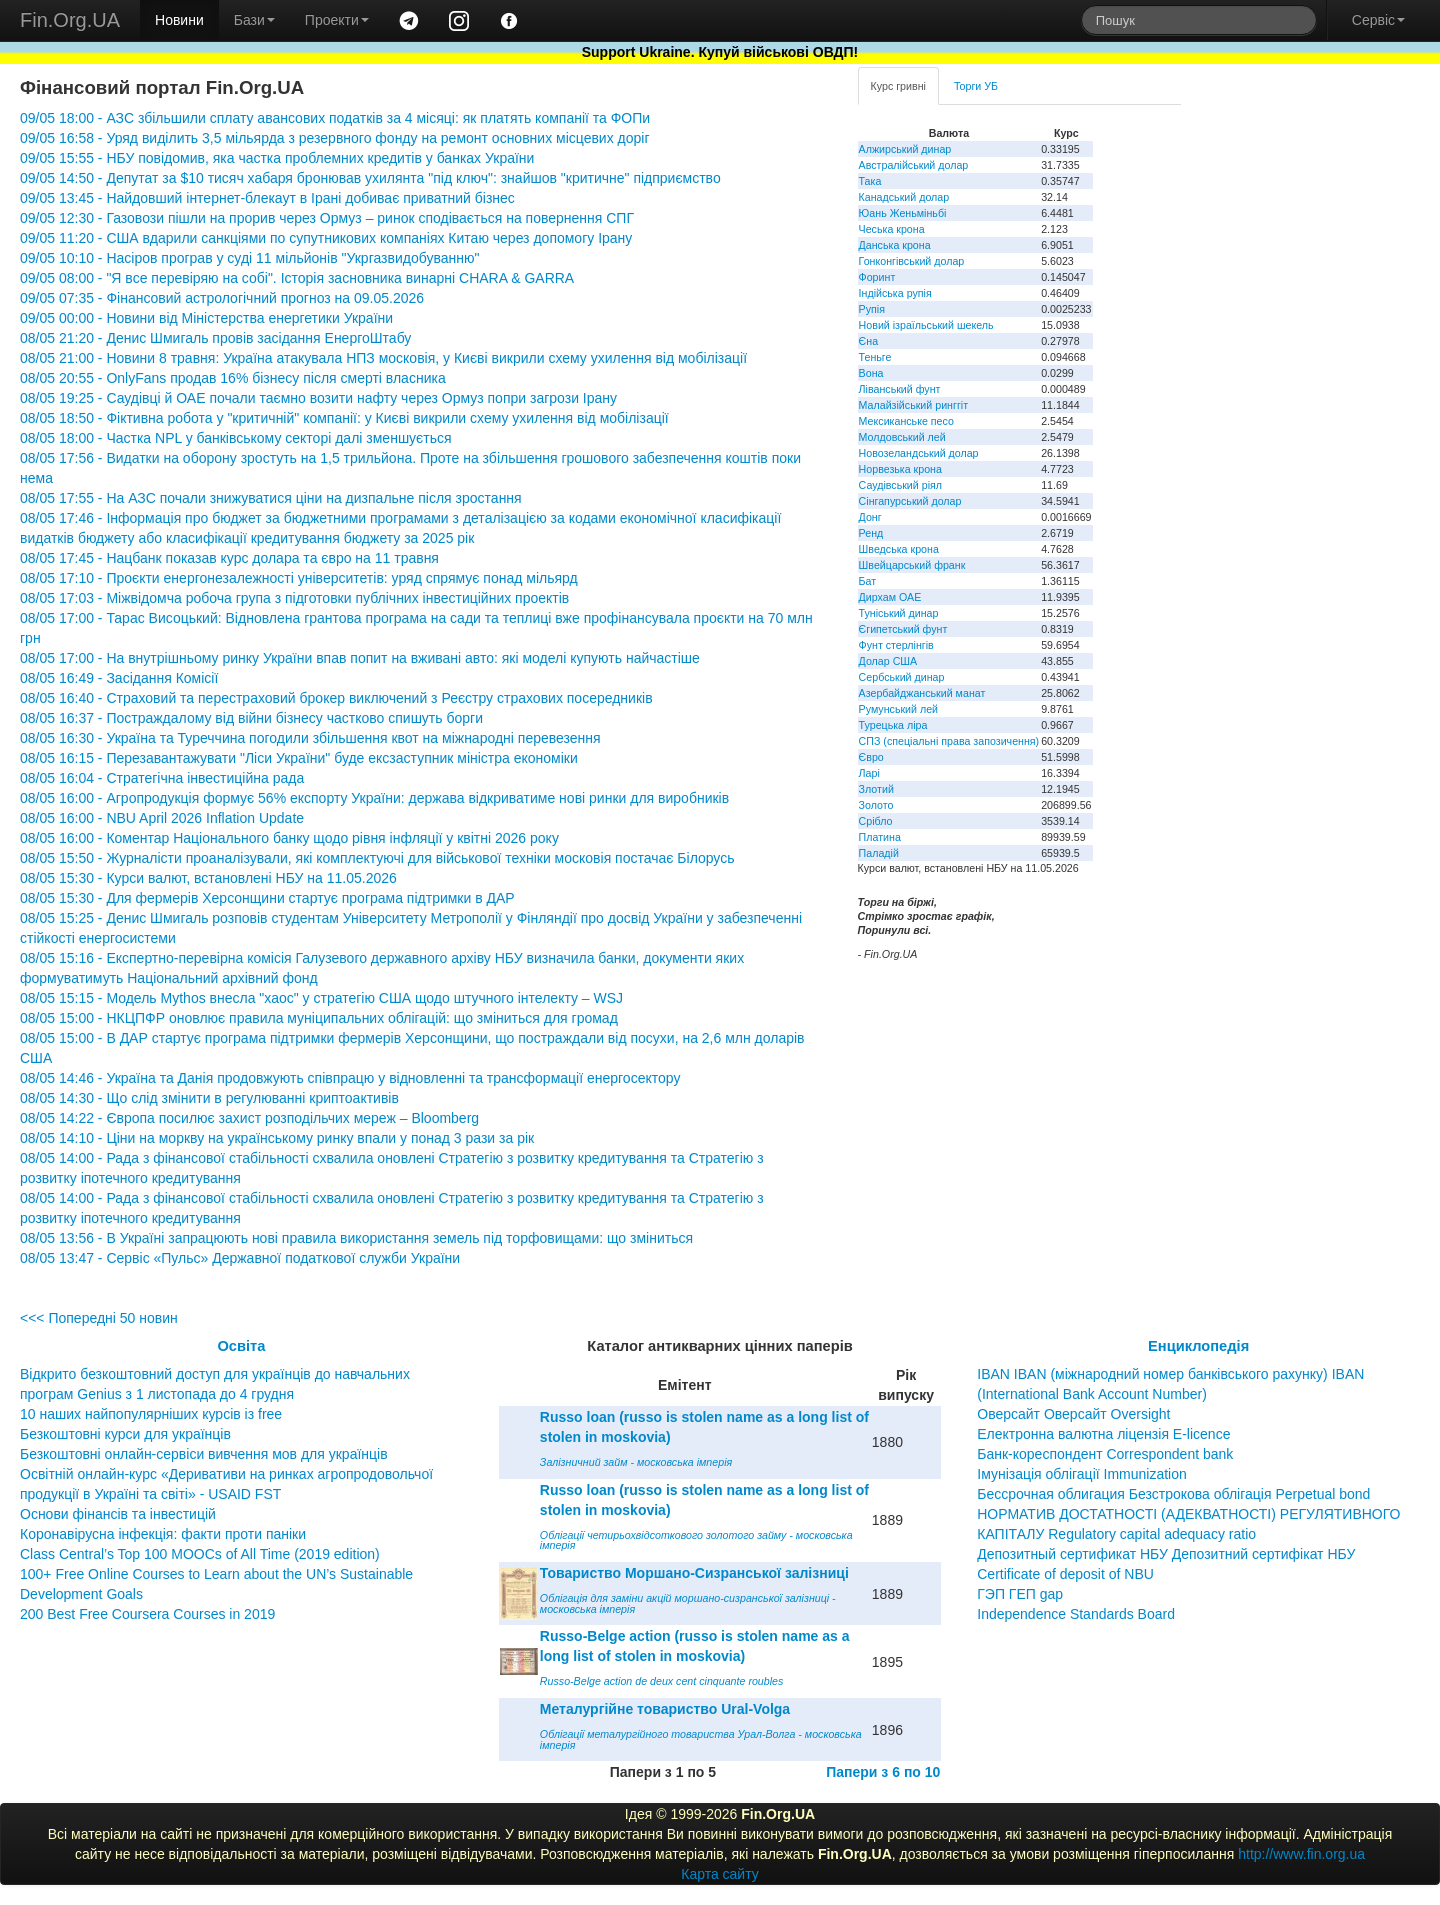 Image resolution: width=1440 pixels, height=1905 pixels. Describe the element at coordinates (299, 758) in the screenshot. I see `08/05 16:15 - Перезавантажувати "Ліси України" буде ексзаступник міністра економіки` at that location.